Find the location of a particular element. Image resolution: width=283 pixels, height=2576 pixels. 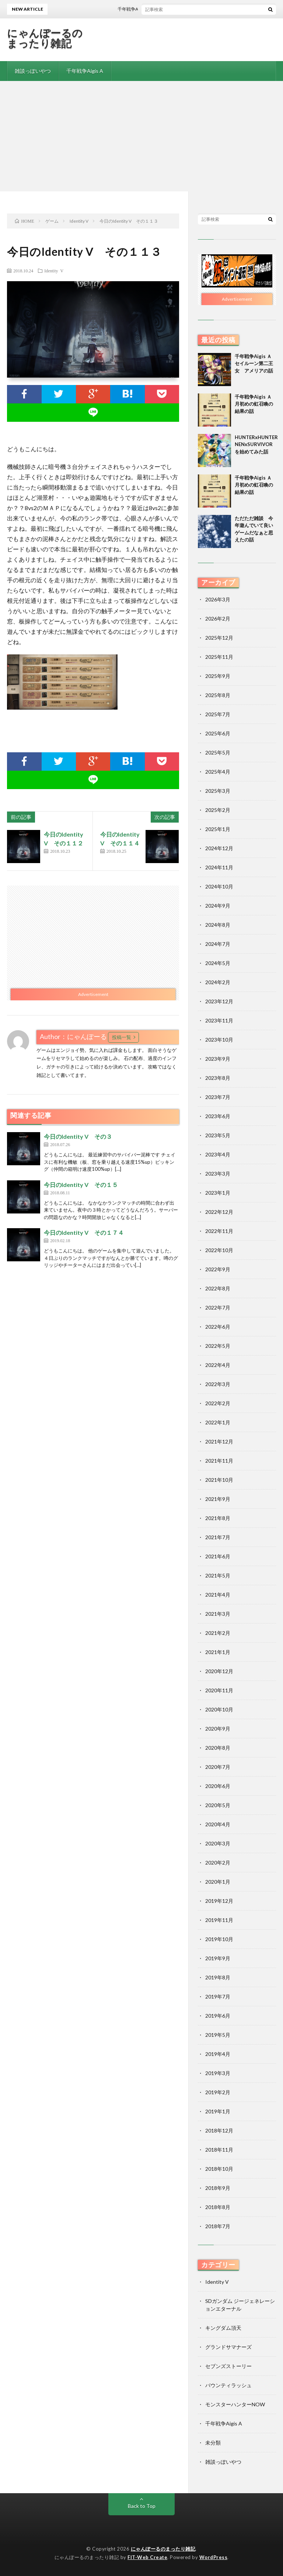

2022年5月 is located at coordinates (217, 1346).